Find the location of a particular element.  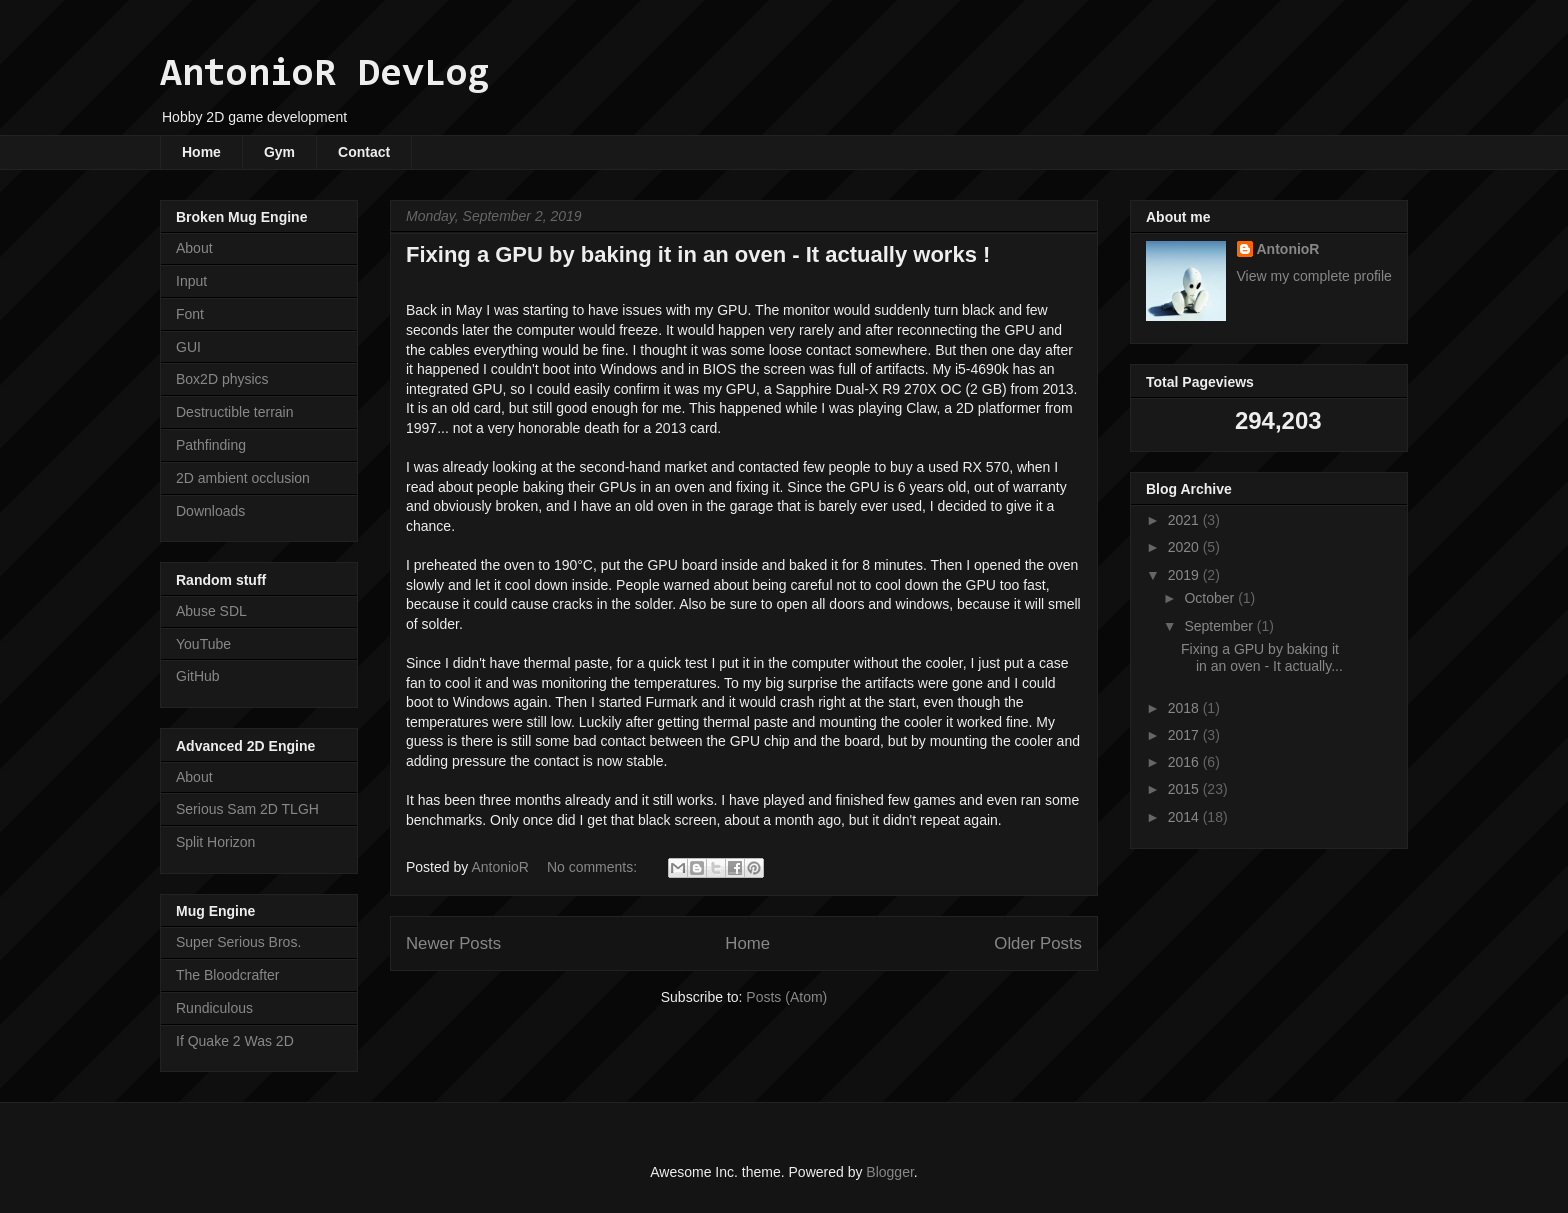

Newer Posts is located at coordinates (453, 943).